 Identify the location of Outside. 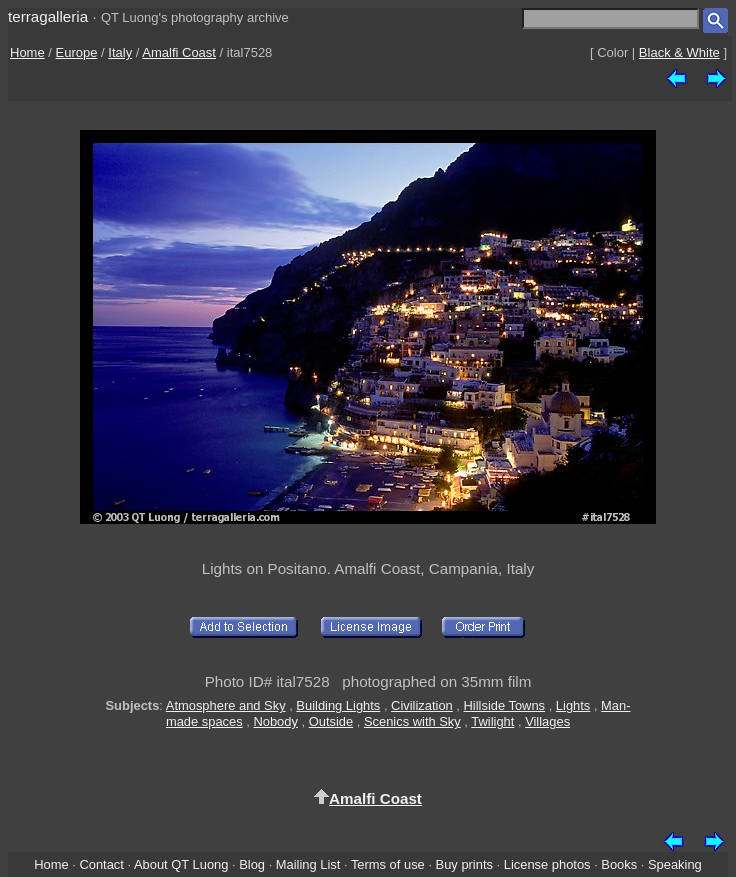
(331, 721).